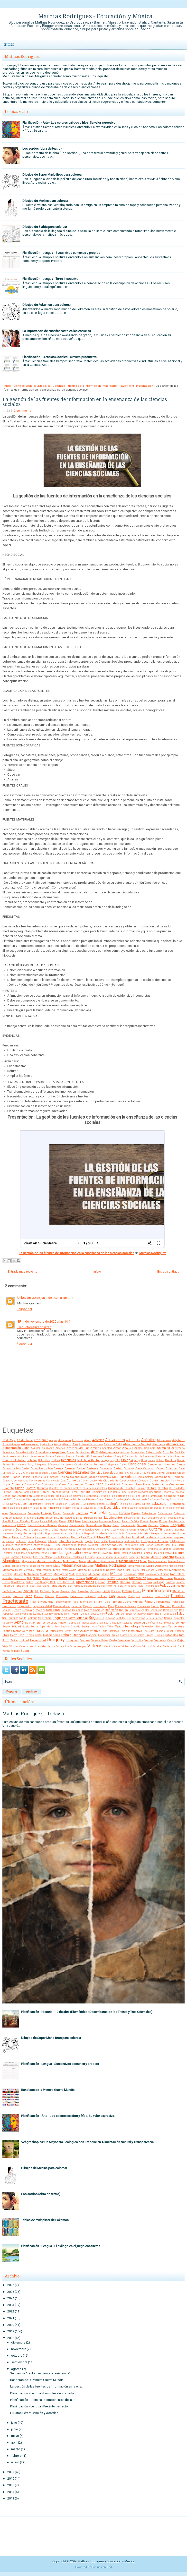  What do you see at coordinates (29, 1582) in the screenshot?
I see `Oldies` at bounding box center [29, 1582].